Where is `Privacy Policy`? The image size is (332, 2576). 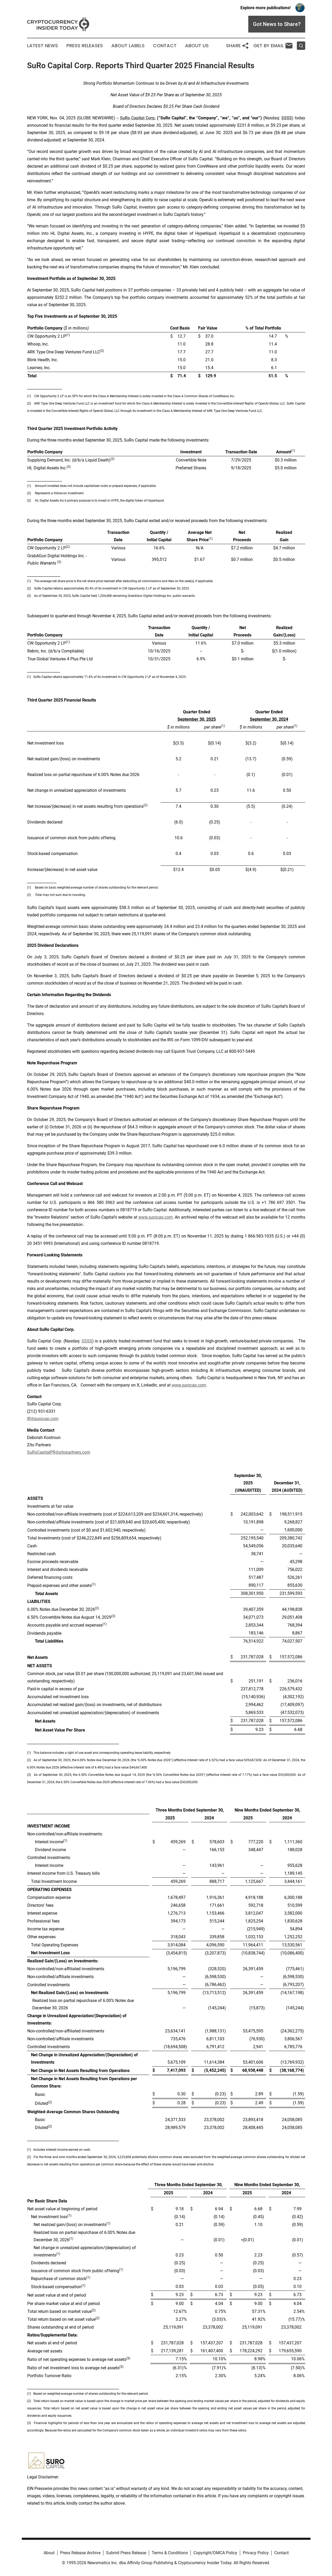 Privacy Policy is located at coordinates (256, 2552).